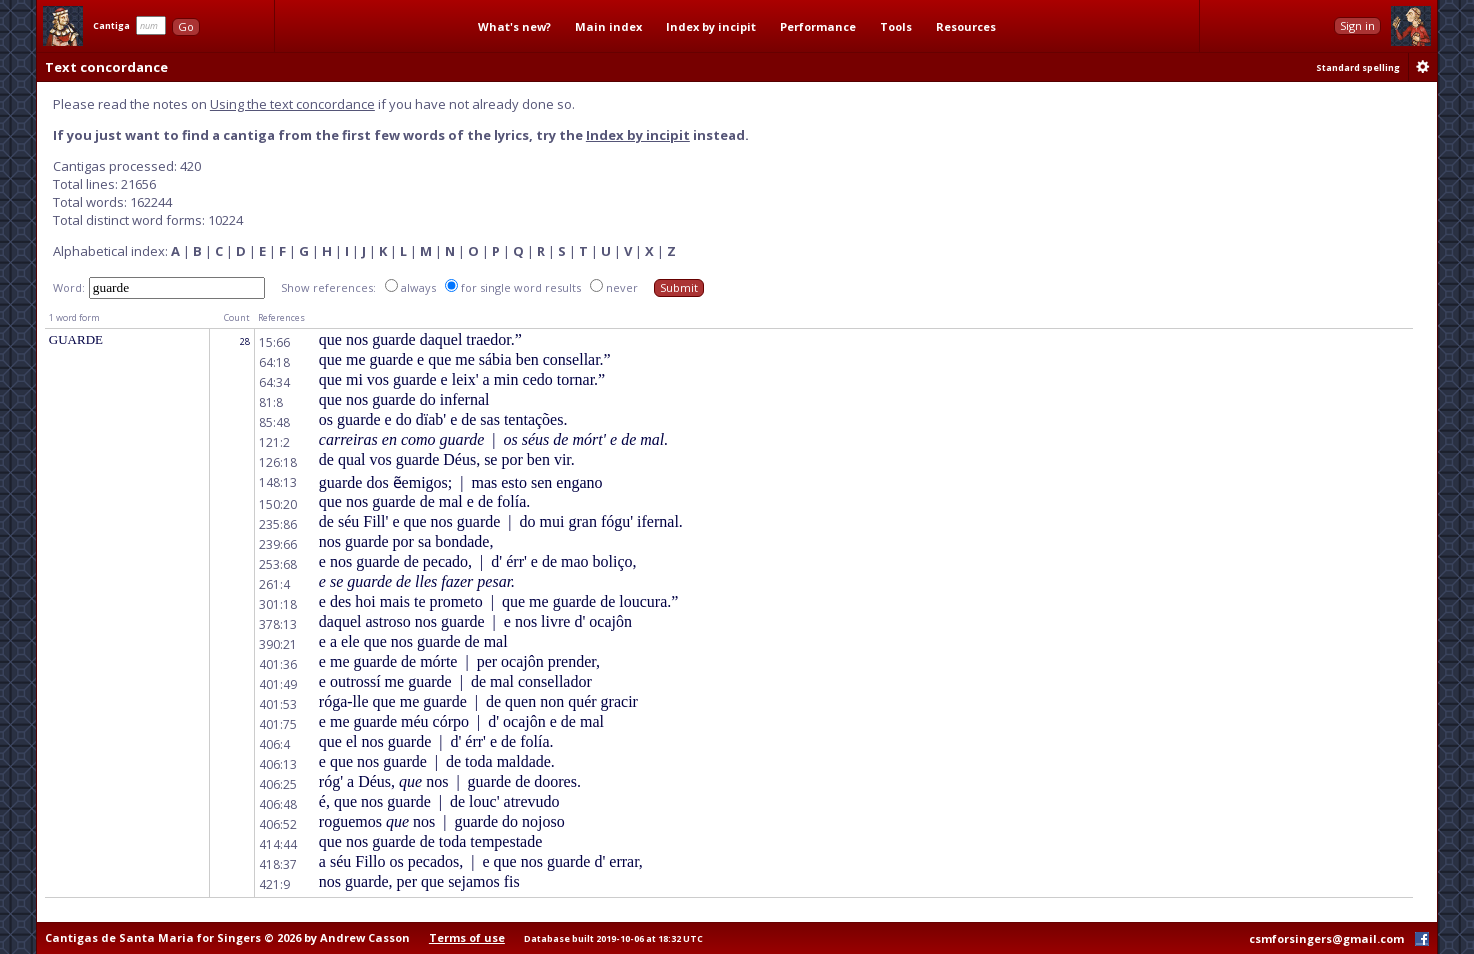  What do you see at coordinates (278, 644) in the screenshot?
I see `390:21` at bounding box center [278, 644].